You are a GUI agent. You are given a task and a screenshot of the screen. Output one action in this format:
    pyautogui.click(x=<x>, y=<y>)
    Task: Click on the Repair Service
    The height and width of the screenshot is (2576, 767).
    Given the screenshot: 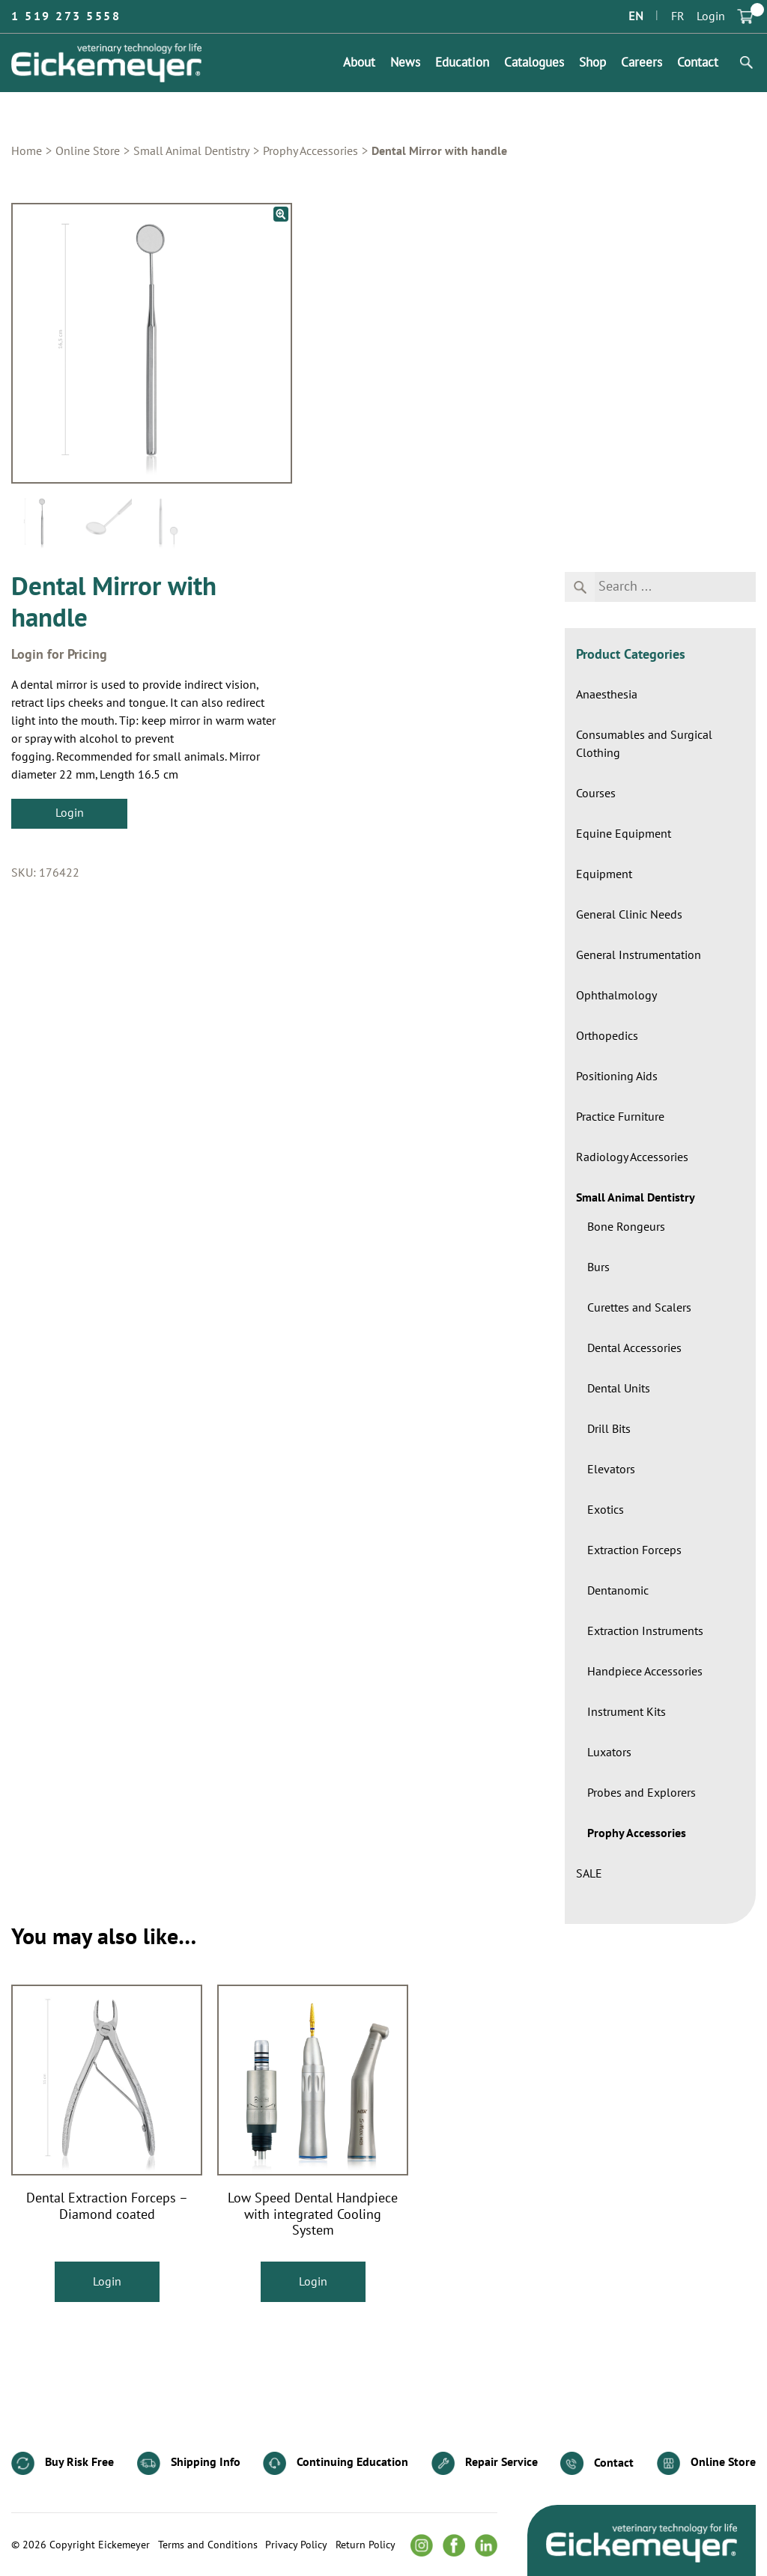 What is the action you would take?
    pyautogui.click(x=484, y=2463)
    